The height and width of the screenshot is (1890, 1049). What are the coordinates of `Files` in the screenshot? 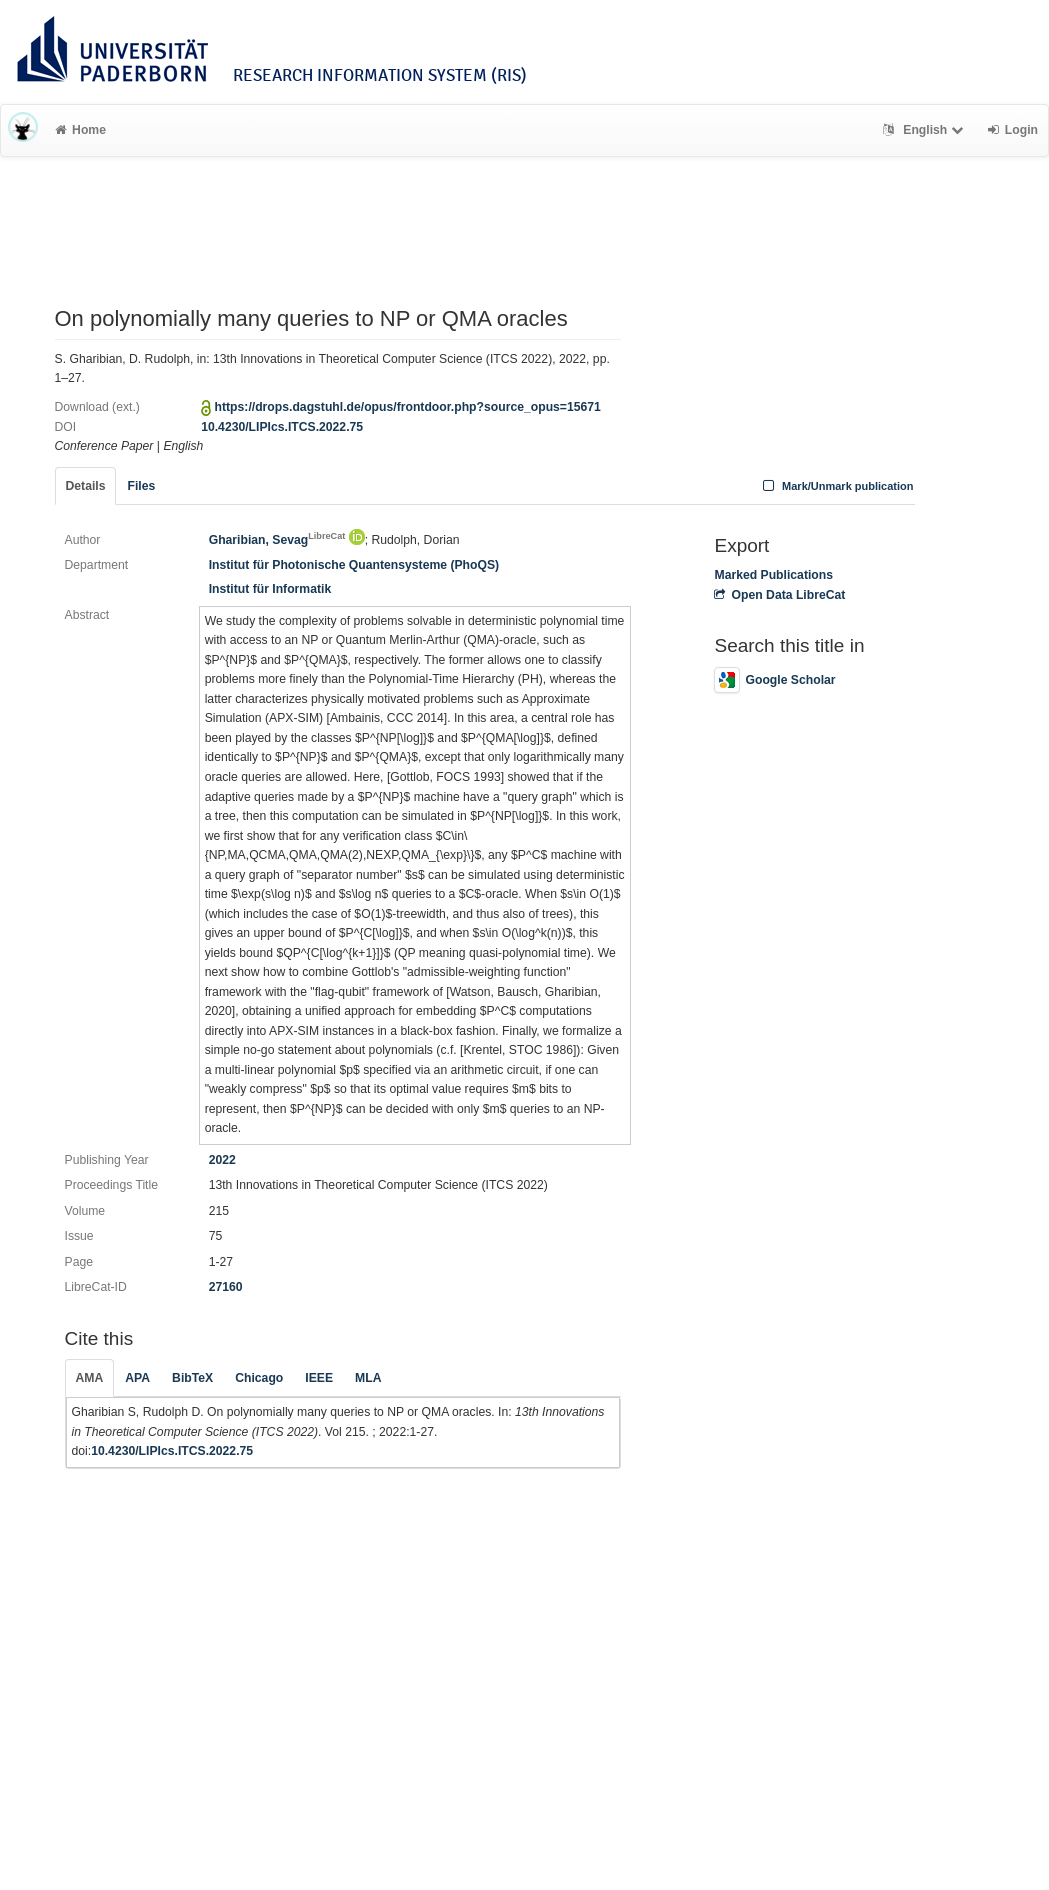 It's located at (141, 486).